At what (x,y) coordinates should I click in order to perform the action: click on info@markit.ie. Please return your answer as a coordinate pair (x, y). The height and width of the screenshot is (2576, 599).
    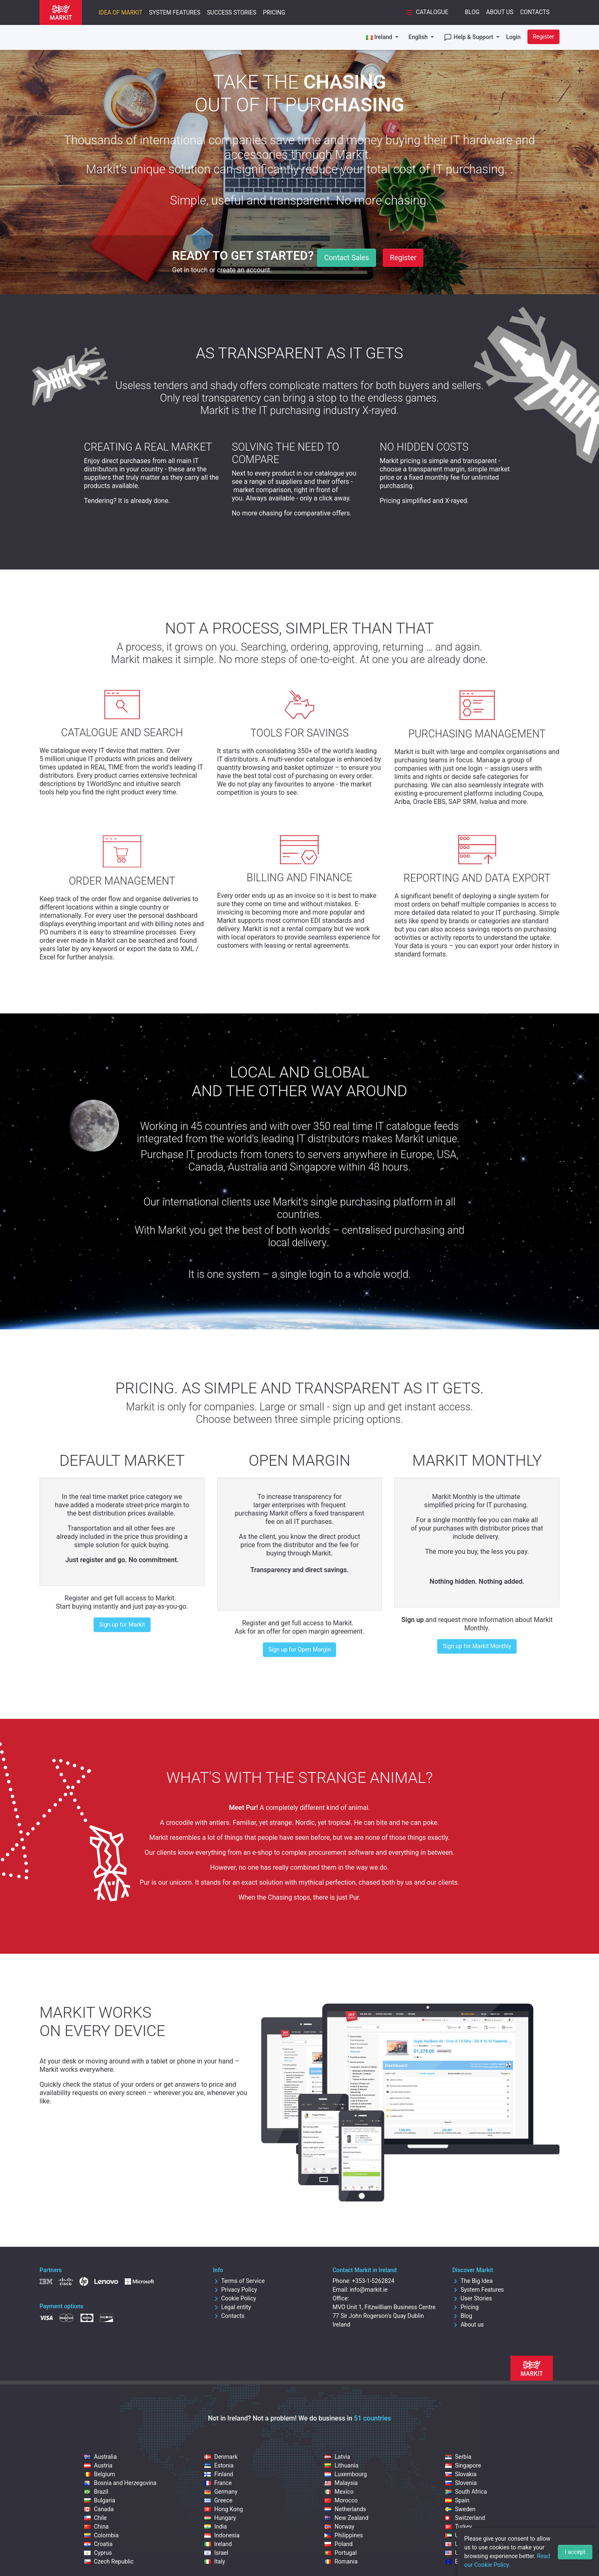
    Looking at the image, I should click on (369, 2289).